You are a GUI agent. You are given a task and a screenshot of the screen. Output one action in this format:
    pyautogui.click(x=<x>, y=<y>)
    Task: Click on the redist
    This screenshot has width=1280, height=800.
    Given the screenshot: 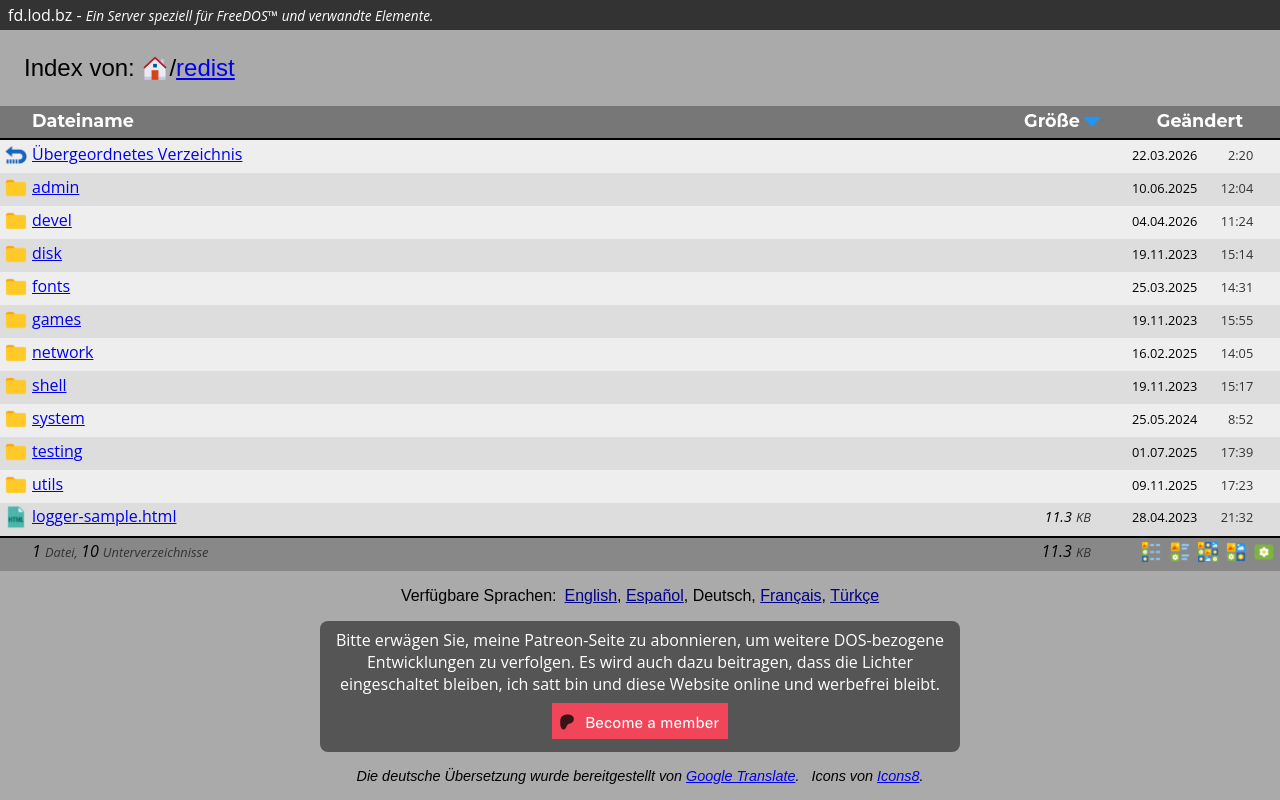 What is the action you would take?
    pyautogui.click(x=205, y=67)
    